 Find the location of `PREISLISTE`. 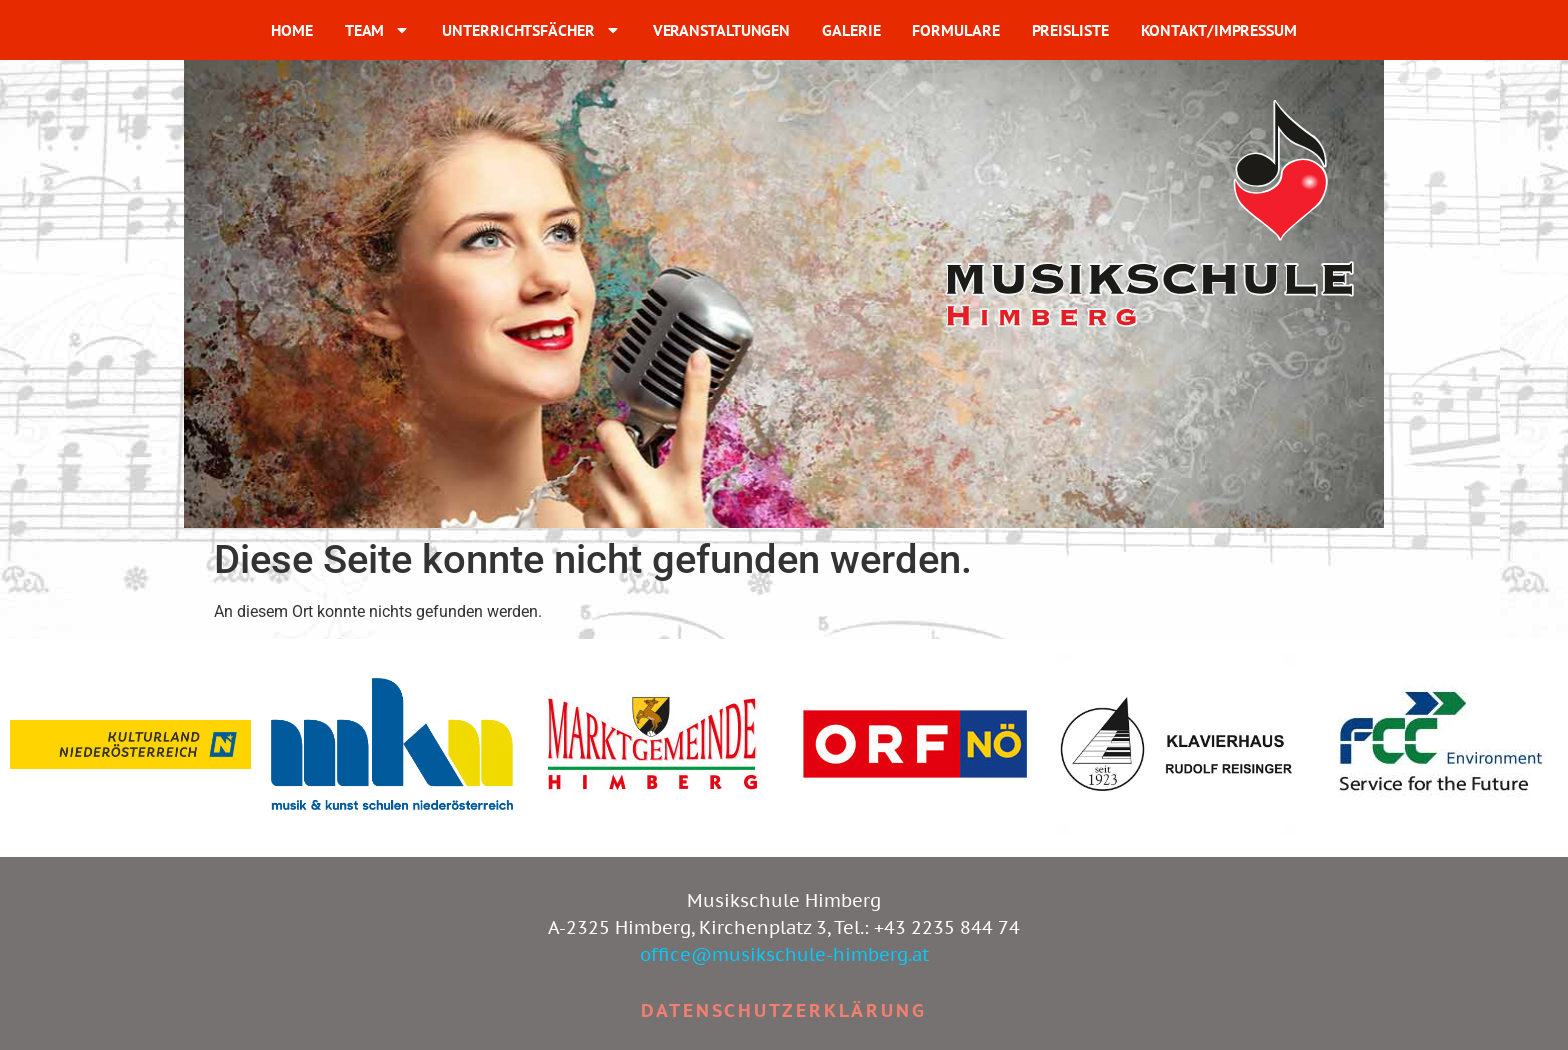

PREISLISTE is located at coordinates (1070, 30).